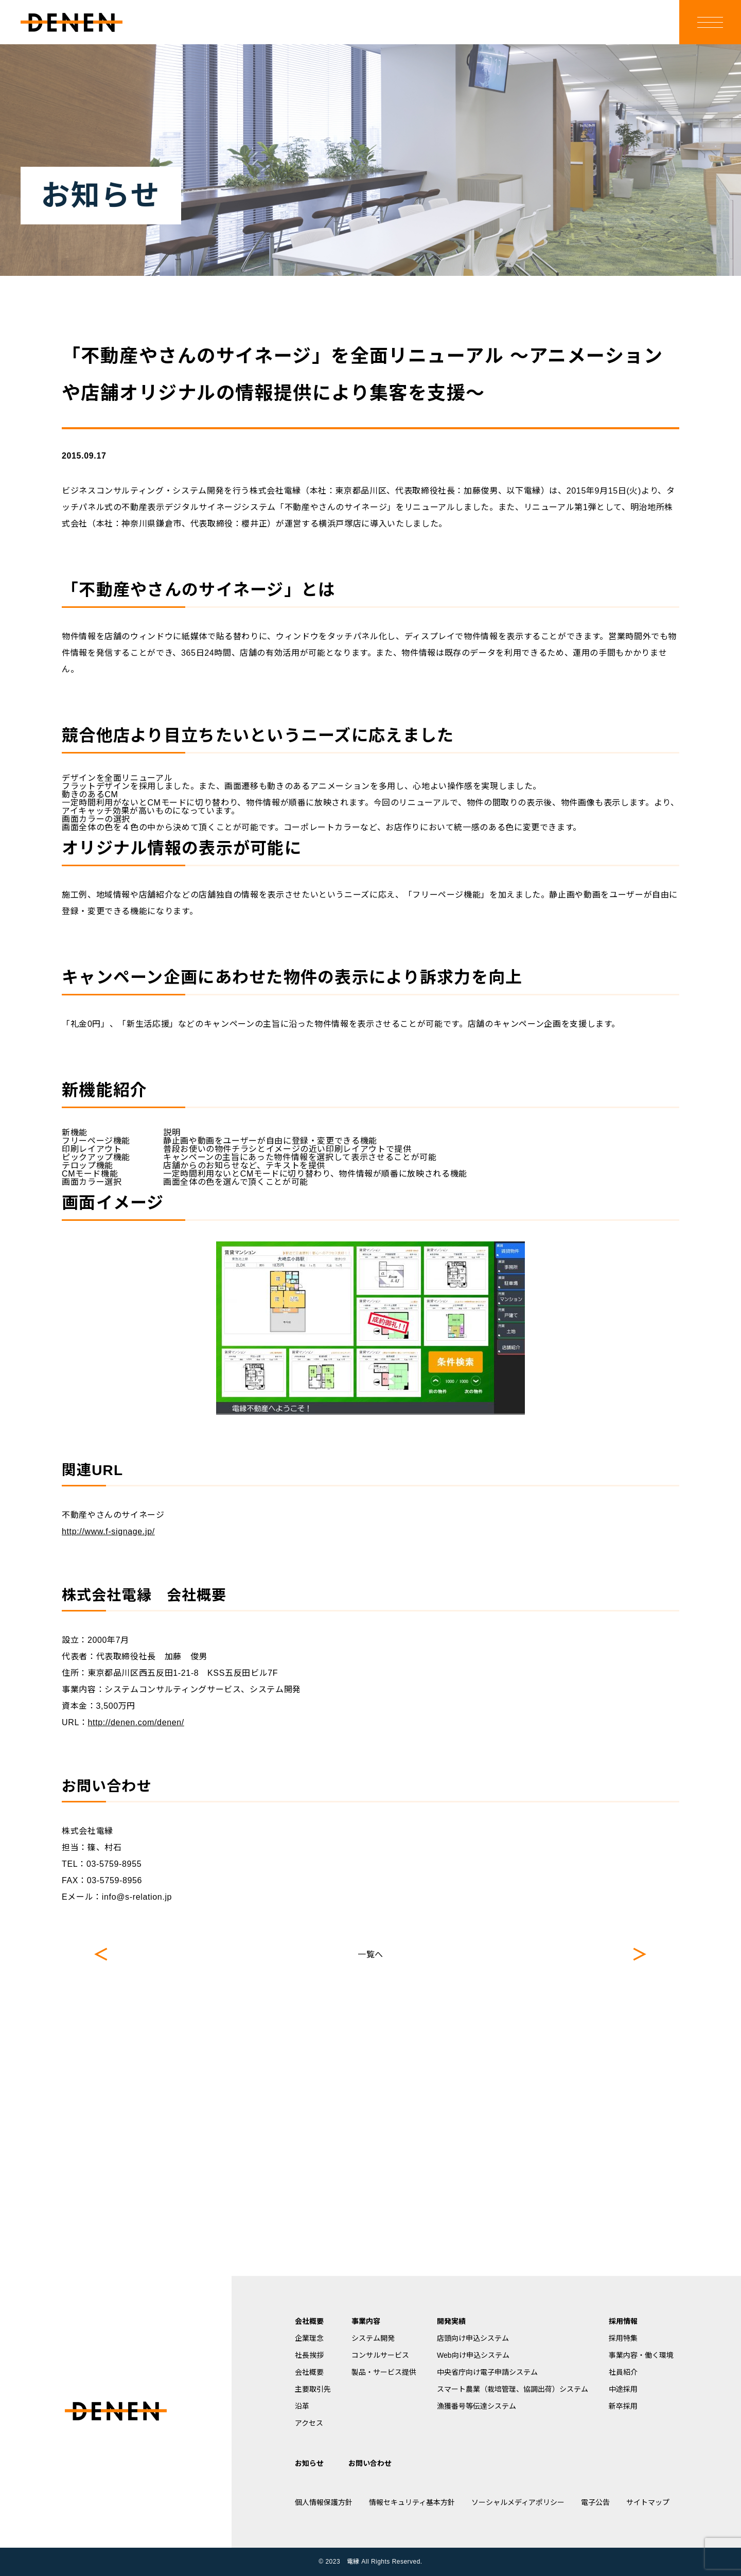 This screenshot has height=2576, width=741. Describe the element at coordinates (108, 1531) in the screenshot. I see `http://www.f-signage.jp/` at that location.